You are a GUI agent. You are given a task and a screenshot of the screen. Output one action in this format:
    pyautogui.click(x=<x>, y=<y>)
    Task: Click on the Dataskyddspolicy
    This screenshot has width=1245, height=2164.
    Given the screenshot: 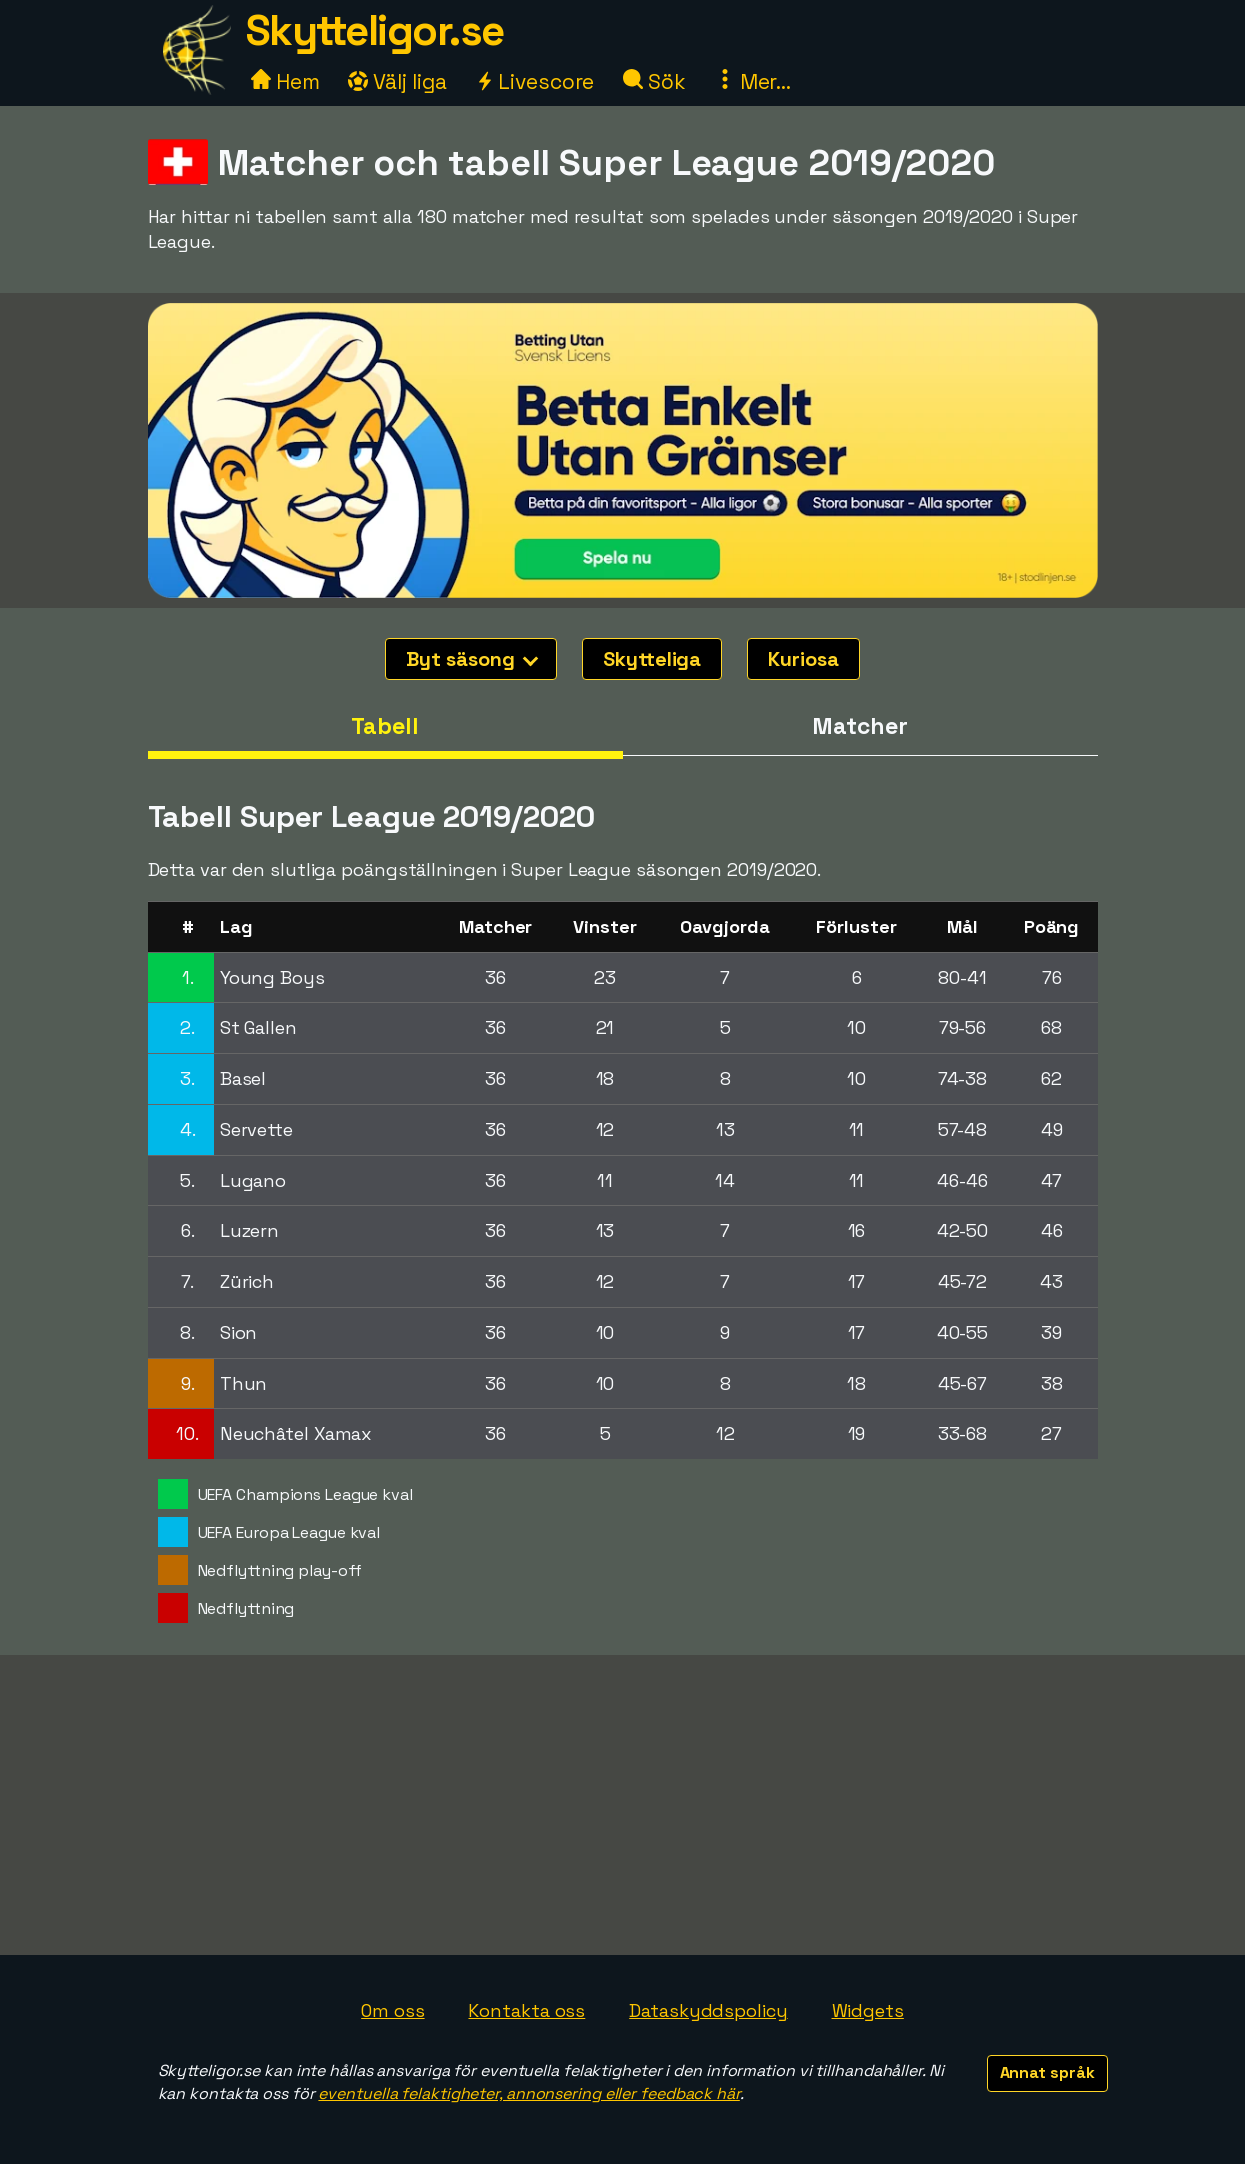 What is the action you would take?
    pyautogui.click(x=708, y=2010)
    